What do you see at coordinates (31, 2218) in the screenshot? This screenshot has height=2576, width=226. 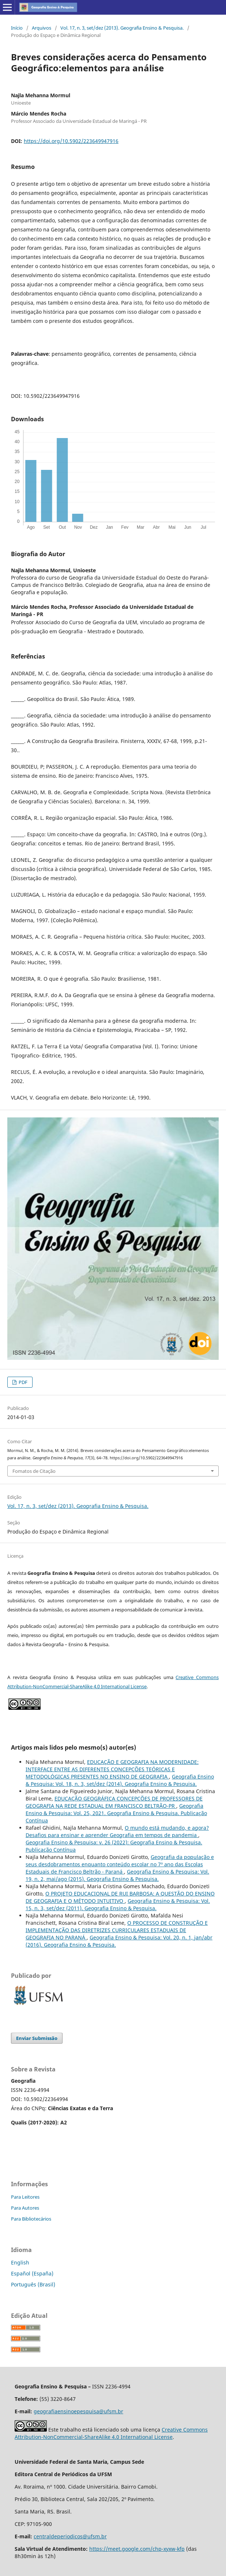 I see `Para Bibliotecários` at bounding box center [31, 2218].